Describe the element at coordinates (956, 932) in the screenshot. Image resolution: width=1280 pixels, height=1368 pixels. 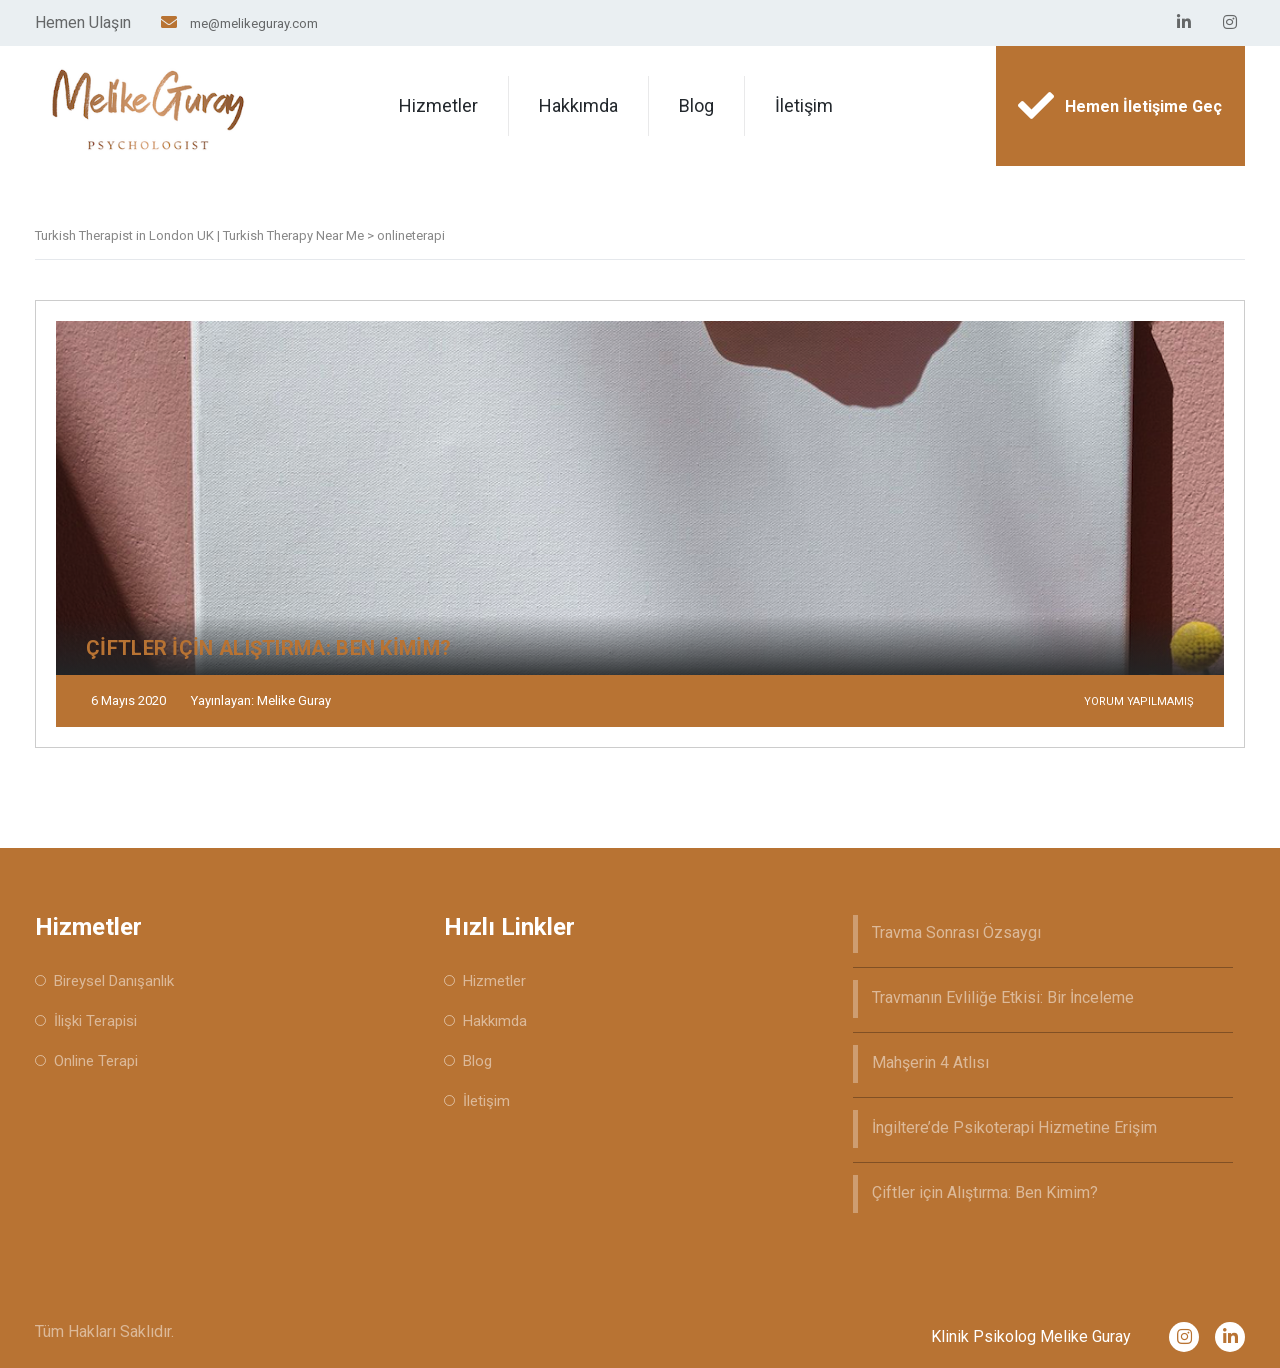
I see `Travma Sonrası Özsaygı` at that location.